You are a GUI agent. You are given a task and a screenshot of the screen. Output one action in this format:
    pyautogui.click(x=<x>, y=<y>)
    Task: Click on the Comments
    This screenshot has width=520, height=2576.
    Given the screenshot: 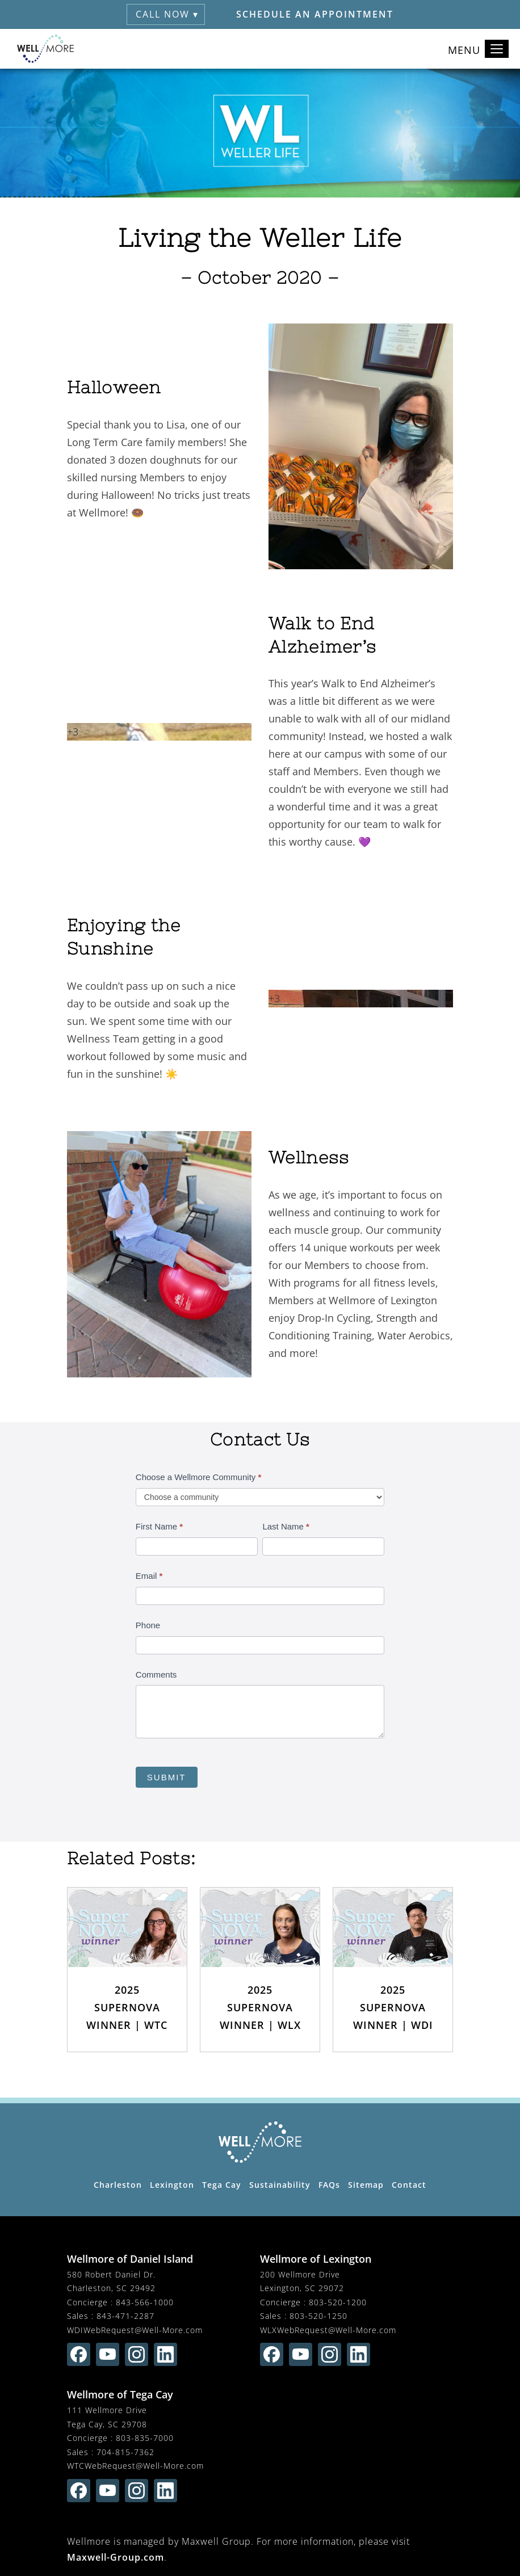 What is the action you would take?
    pyautogui.click(x=156, y=1674)
    